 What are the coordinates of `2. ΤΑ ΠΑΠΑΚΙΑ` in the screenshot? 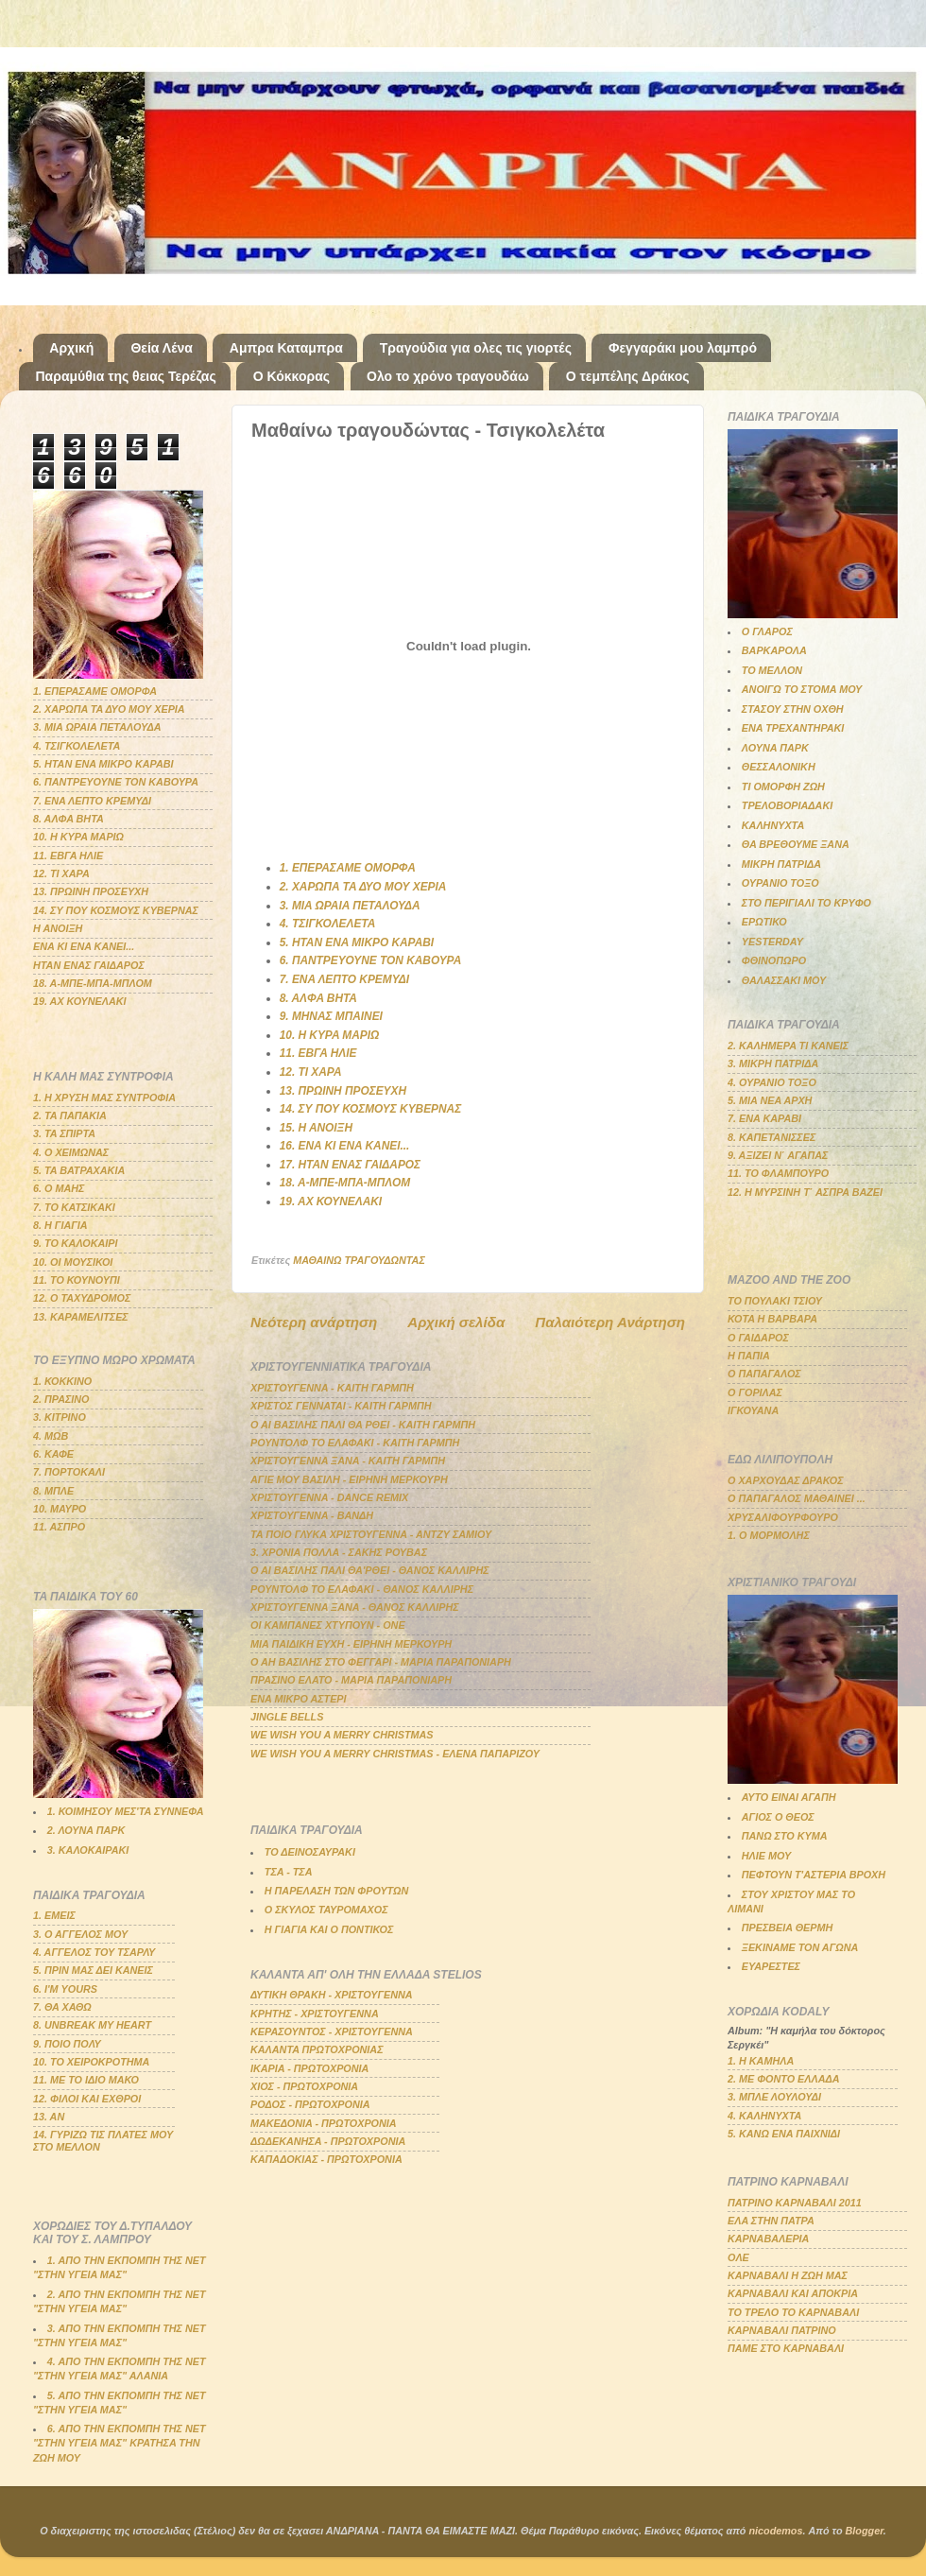 It's located at (70, 1115).